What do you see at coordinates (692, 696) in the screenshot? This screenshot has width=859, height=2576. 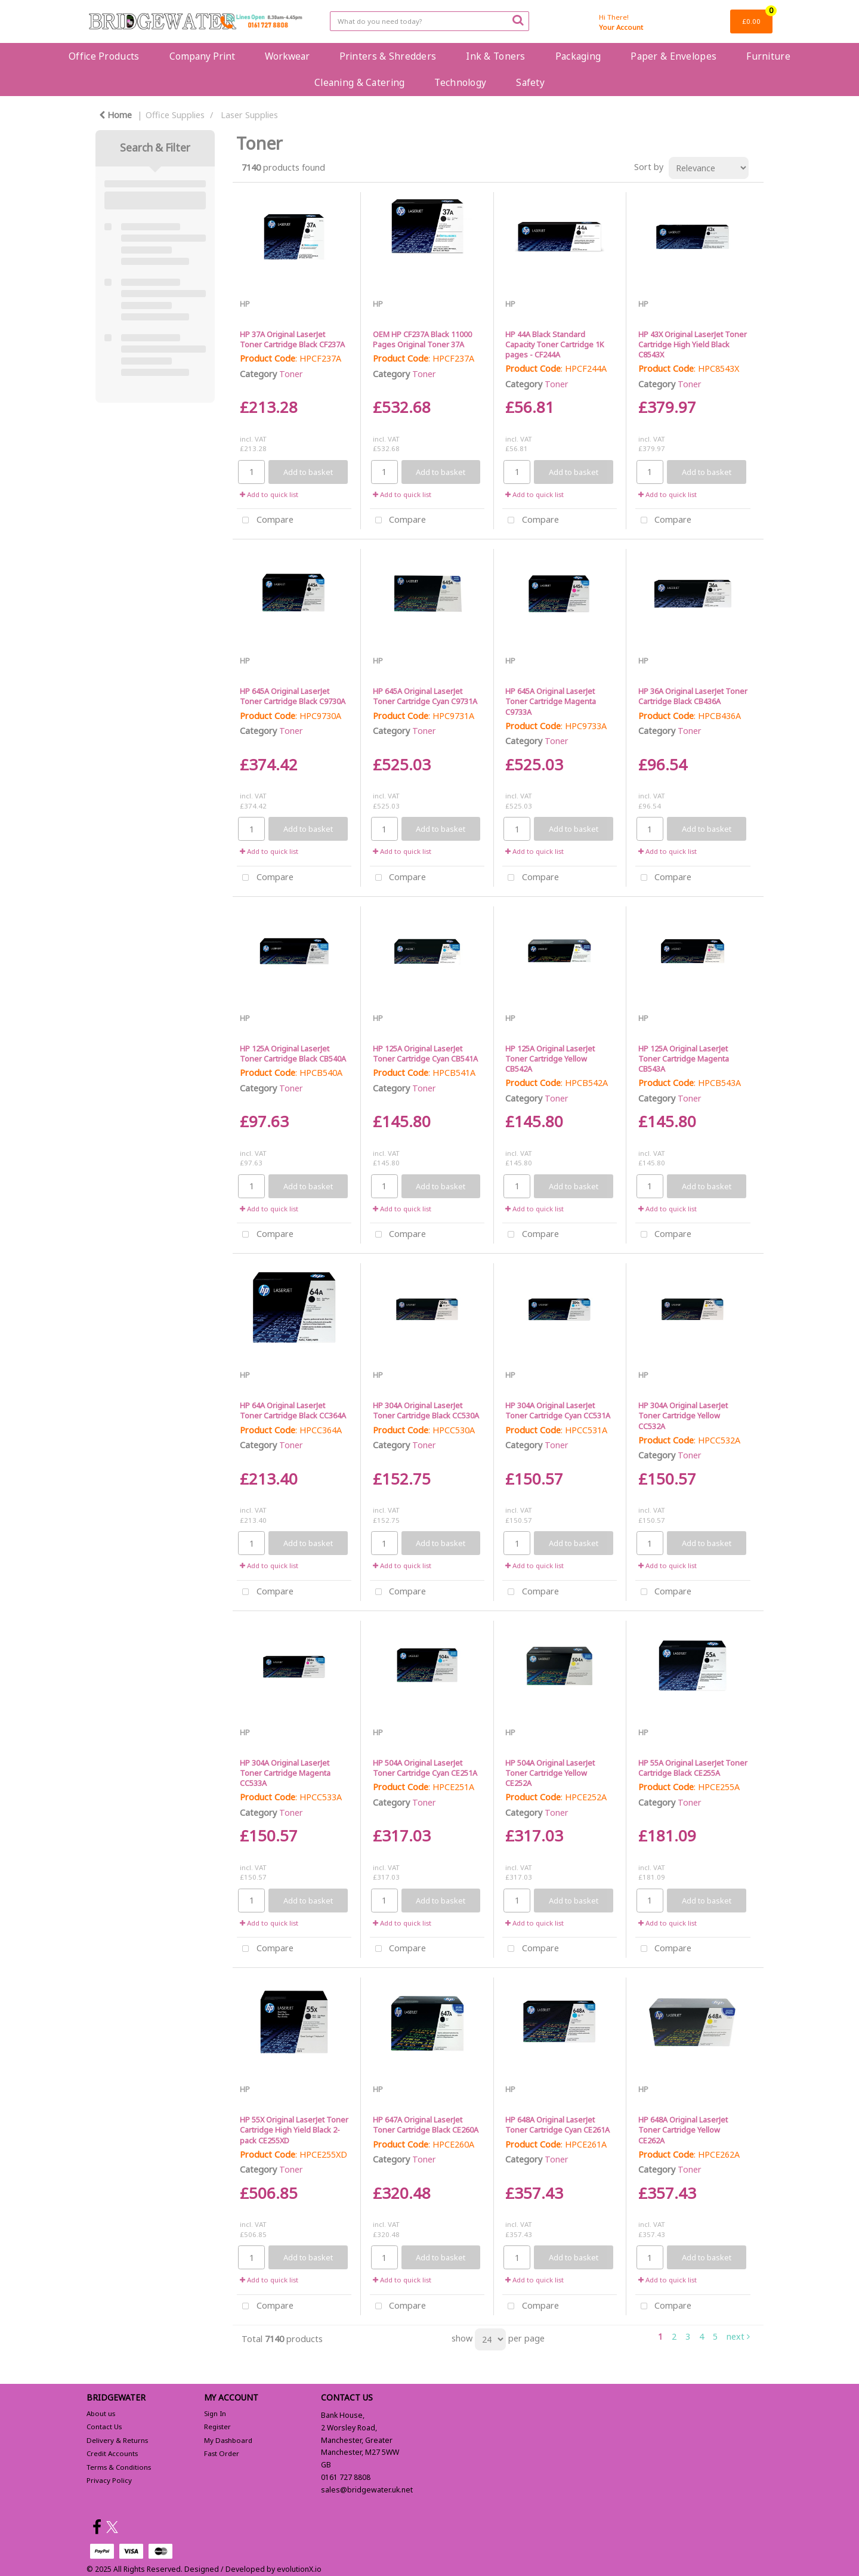 I see `HP 36A Original LaserJet Toner Cartridge Black CB436A` at bounding box center [692, 696].